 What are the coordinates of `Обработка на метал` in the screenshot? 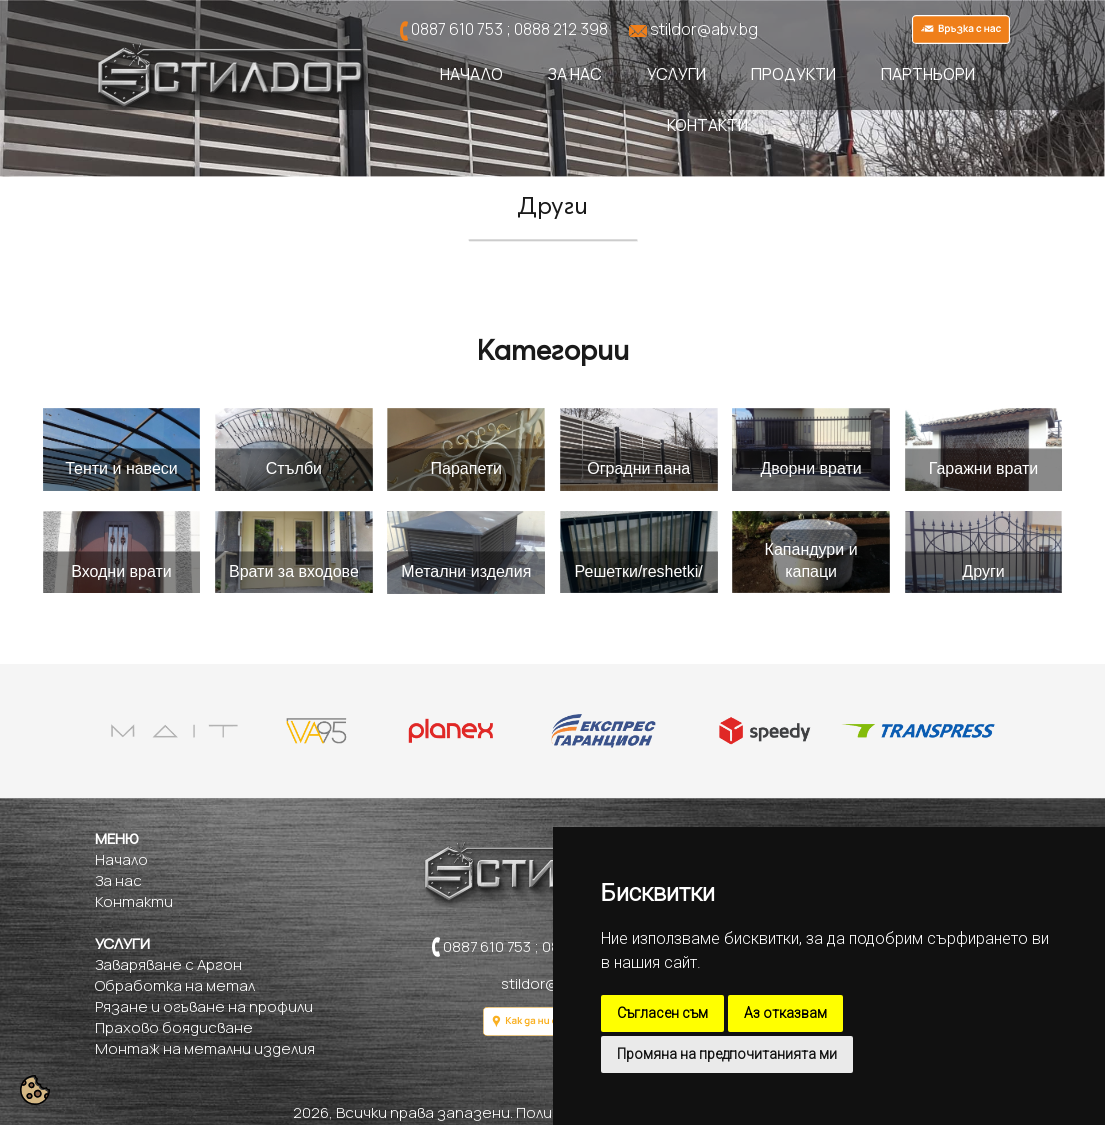 It's located at (175, 985).